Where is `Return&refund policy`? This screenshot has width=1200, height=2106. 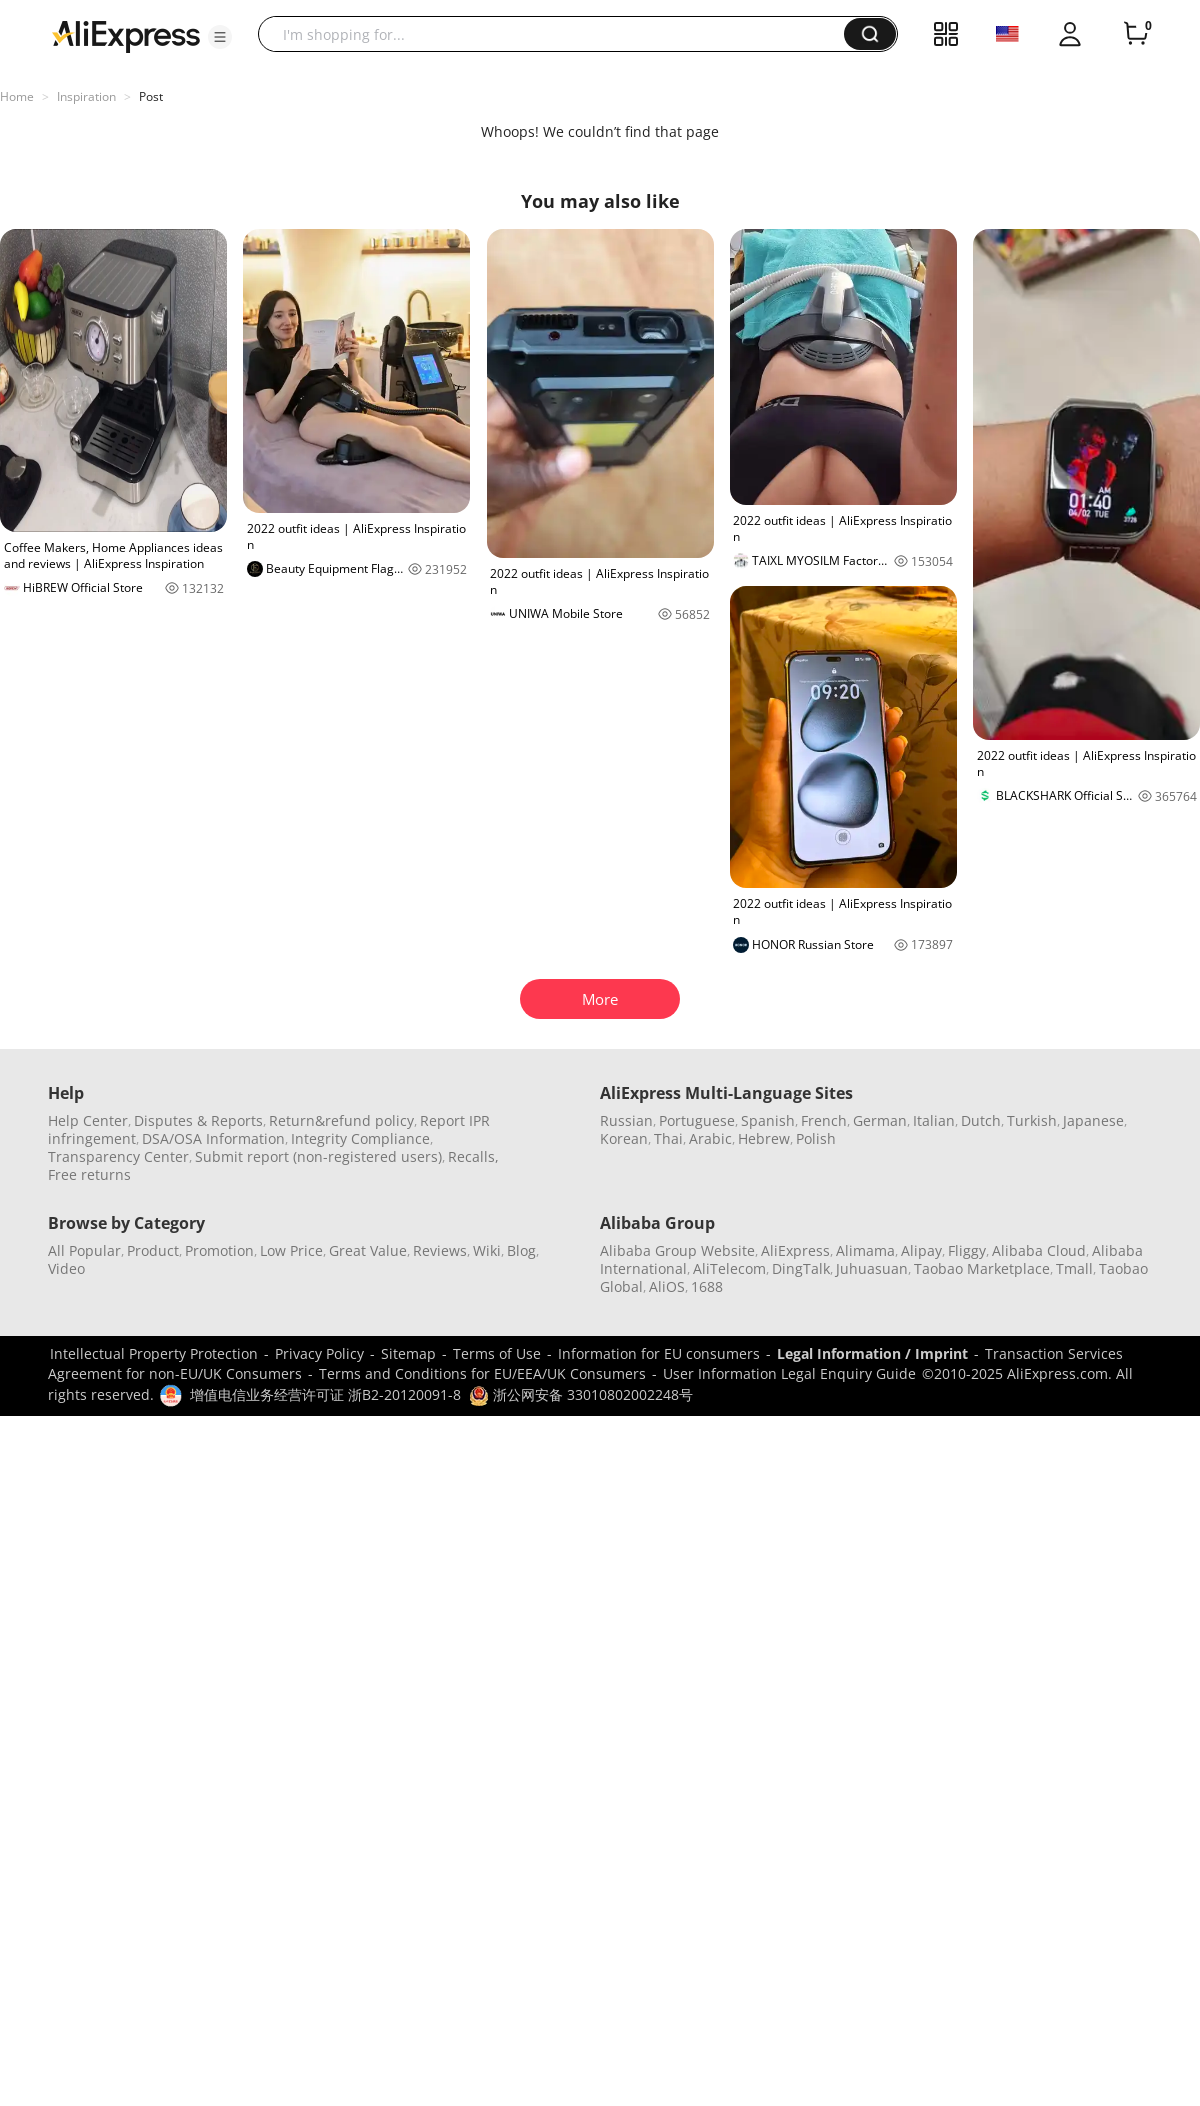
Return&refund policy is located at coordinates (341, 1120).